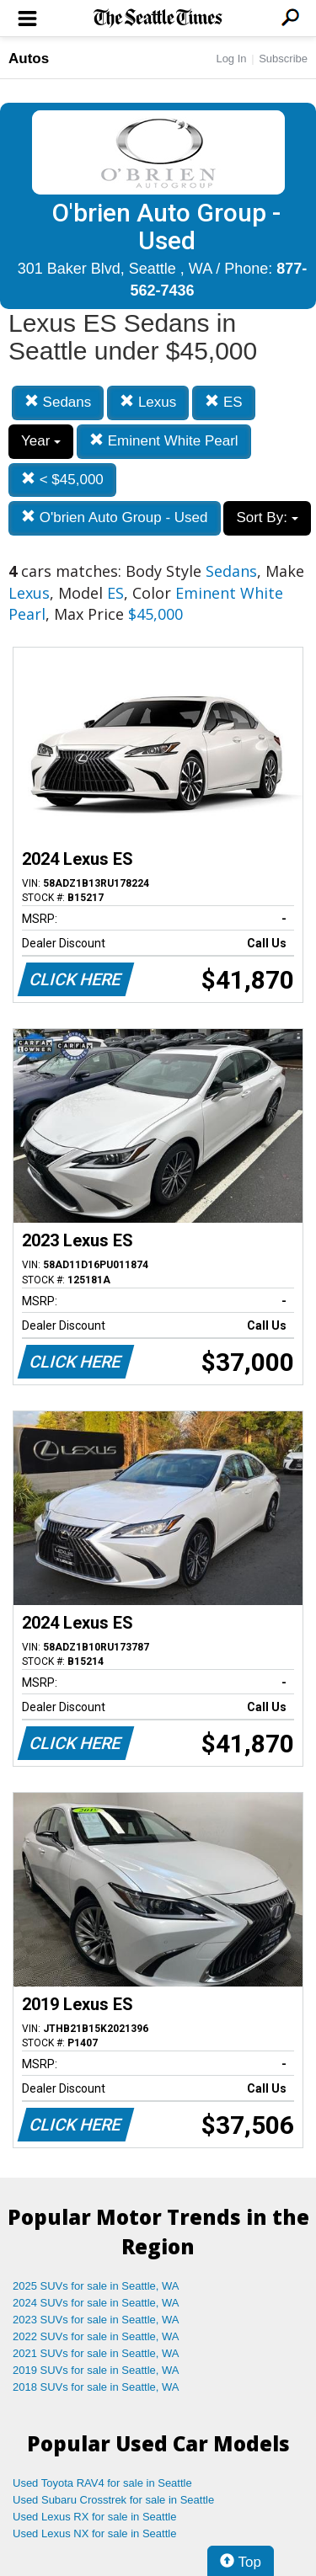  Describe the element at coordinates (96, 2353) in the screenshot. I see `2021 SUVs for sale in Seattle, WA` at that location.